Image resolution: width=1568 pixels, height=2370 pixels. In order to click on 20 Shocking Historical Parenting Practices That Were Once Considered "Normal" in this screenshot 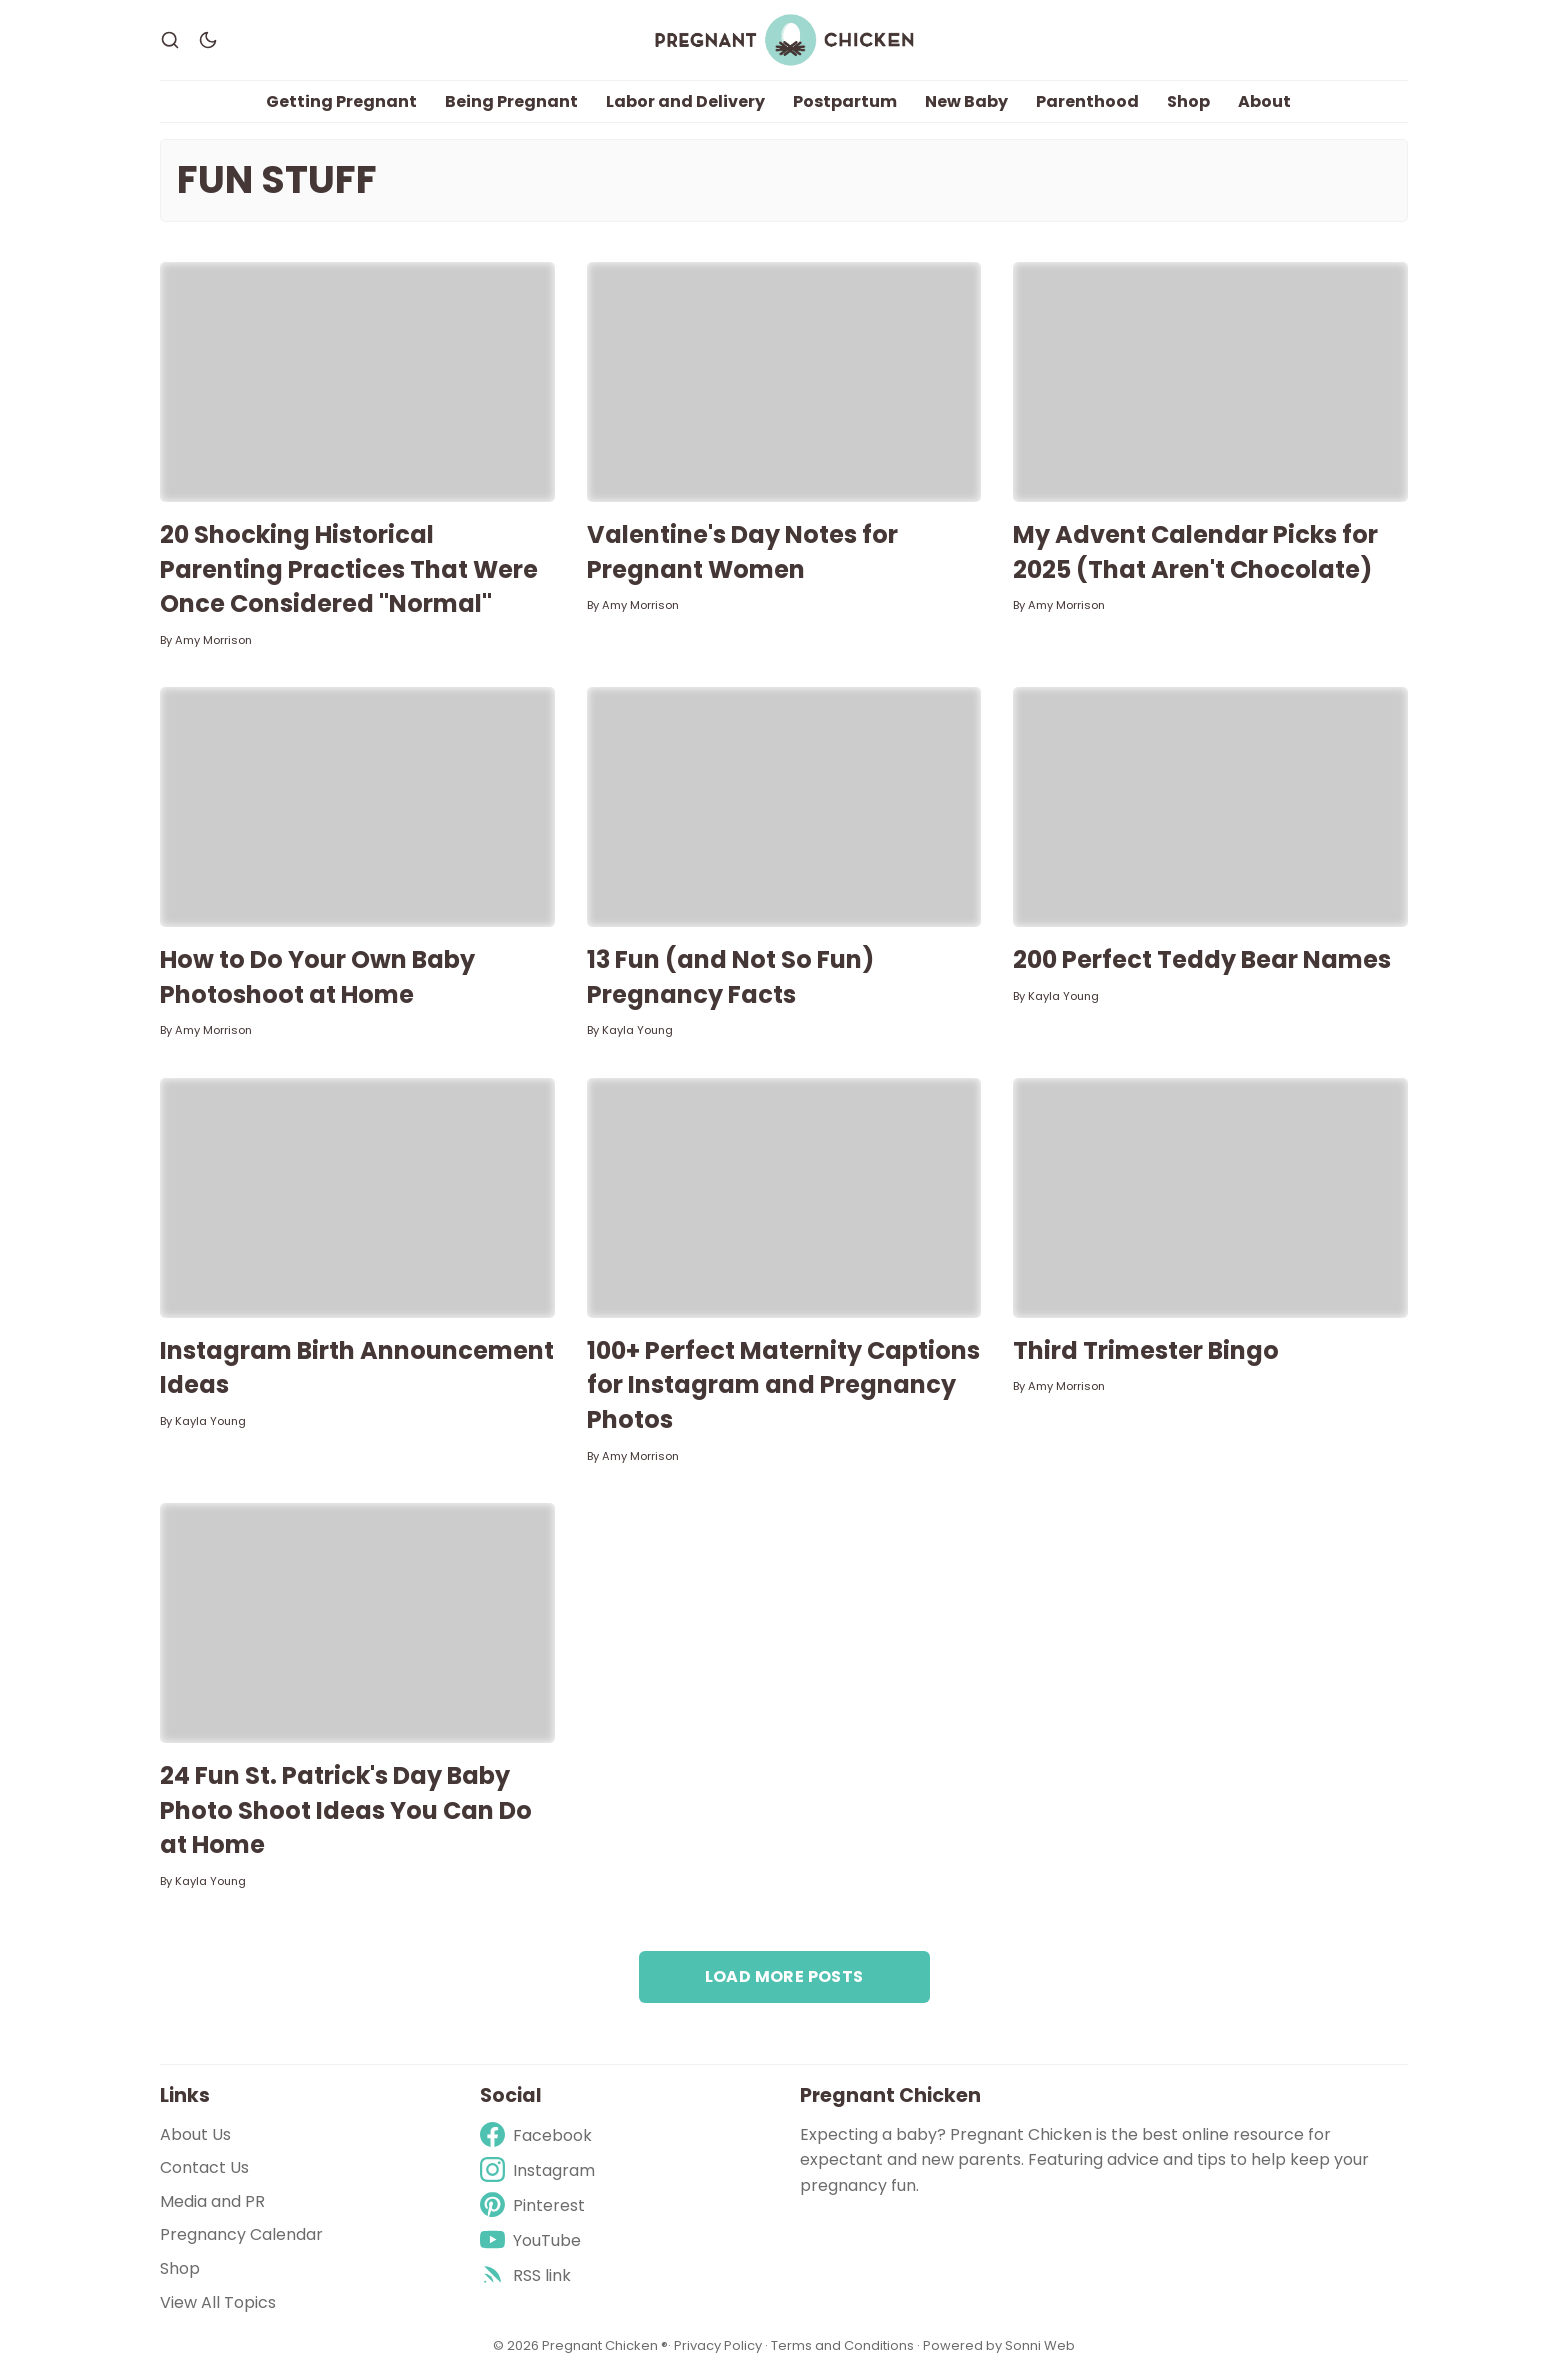, I will do `click(349, 569)`.